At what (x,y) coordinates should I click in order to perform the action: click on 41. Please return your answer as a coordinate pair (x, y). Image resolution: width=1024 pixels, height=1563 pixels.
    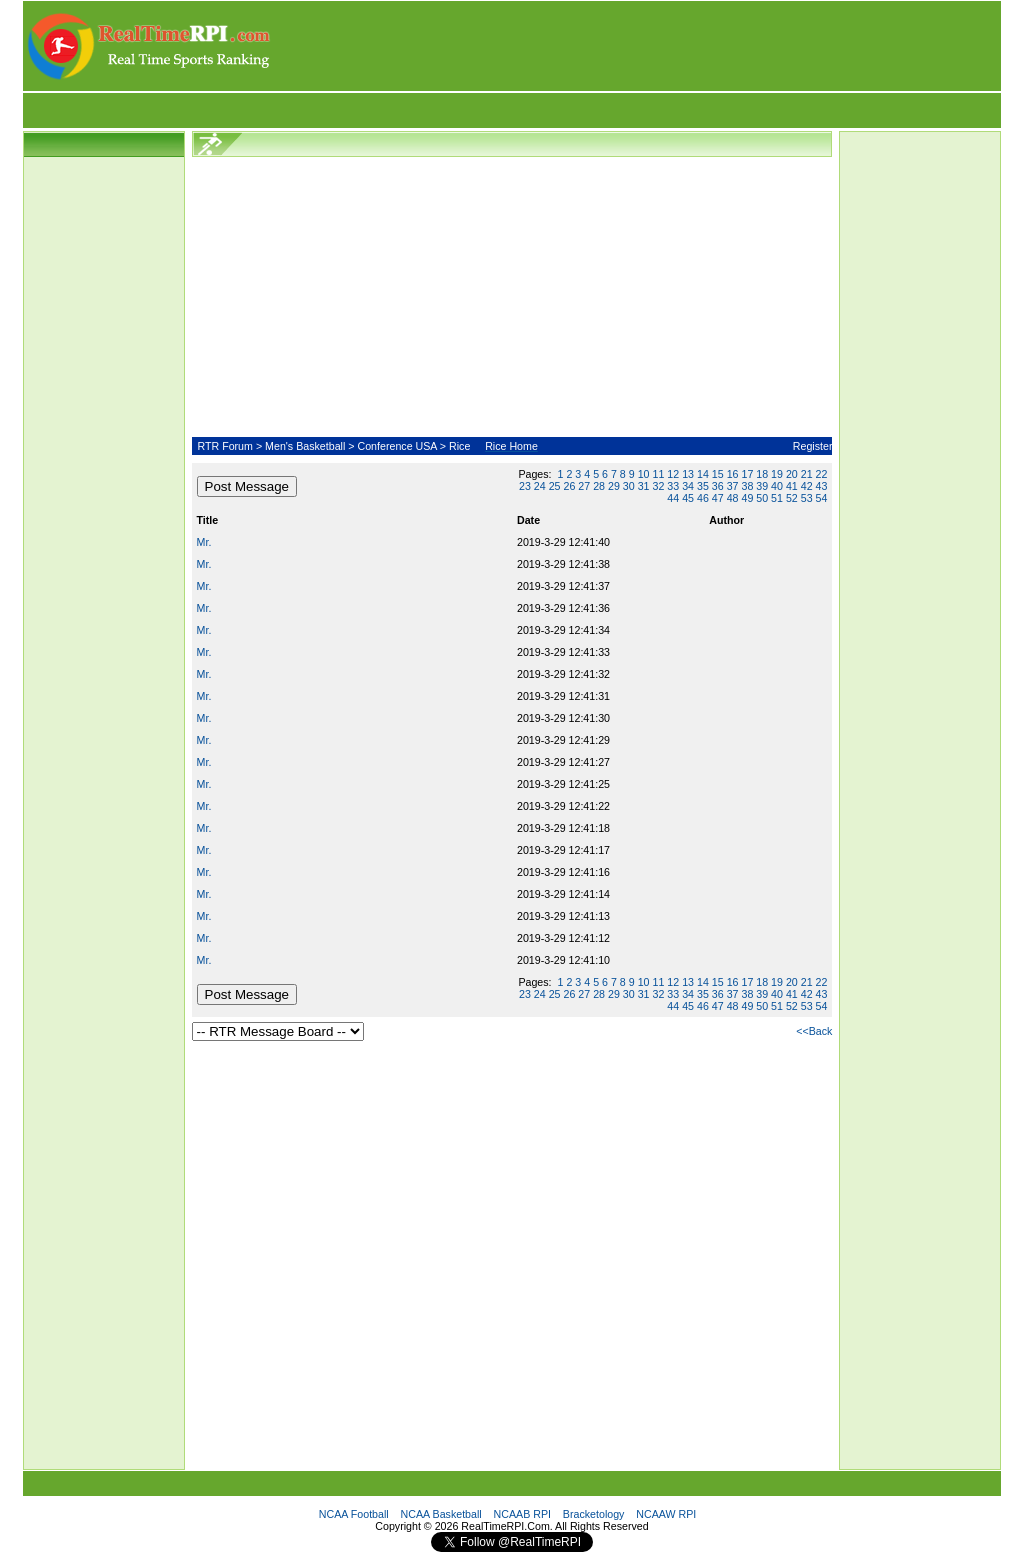
    Looking at the image, I should click on (792, 486).